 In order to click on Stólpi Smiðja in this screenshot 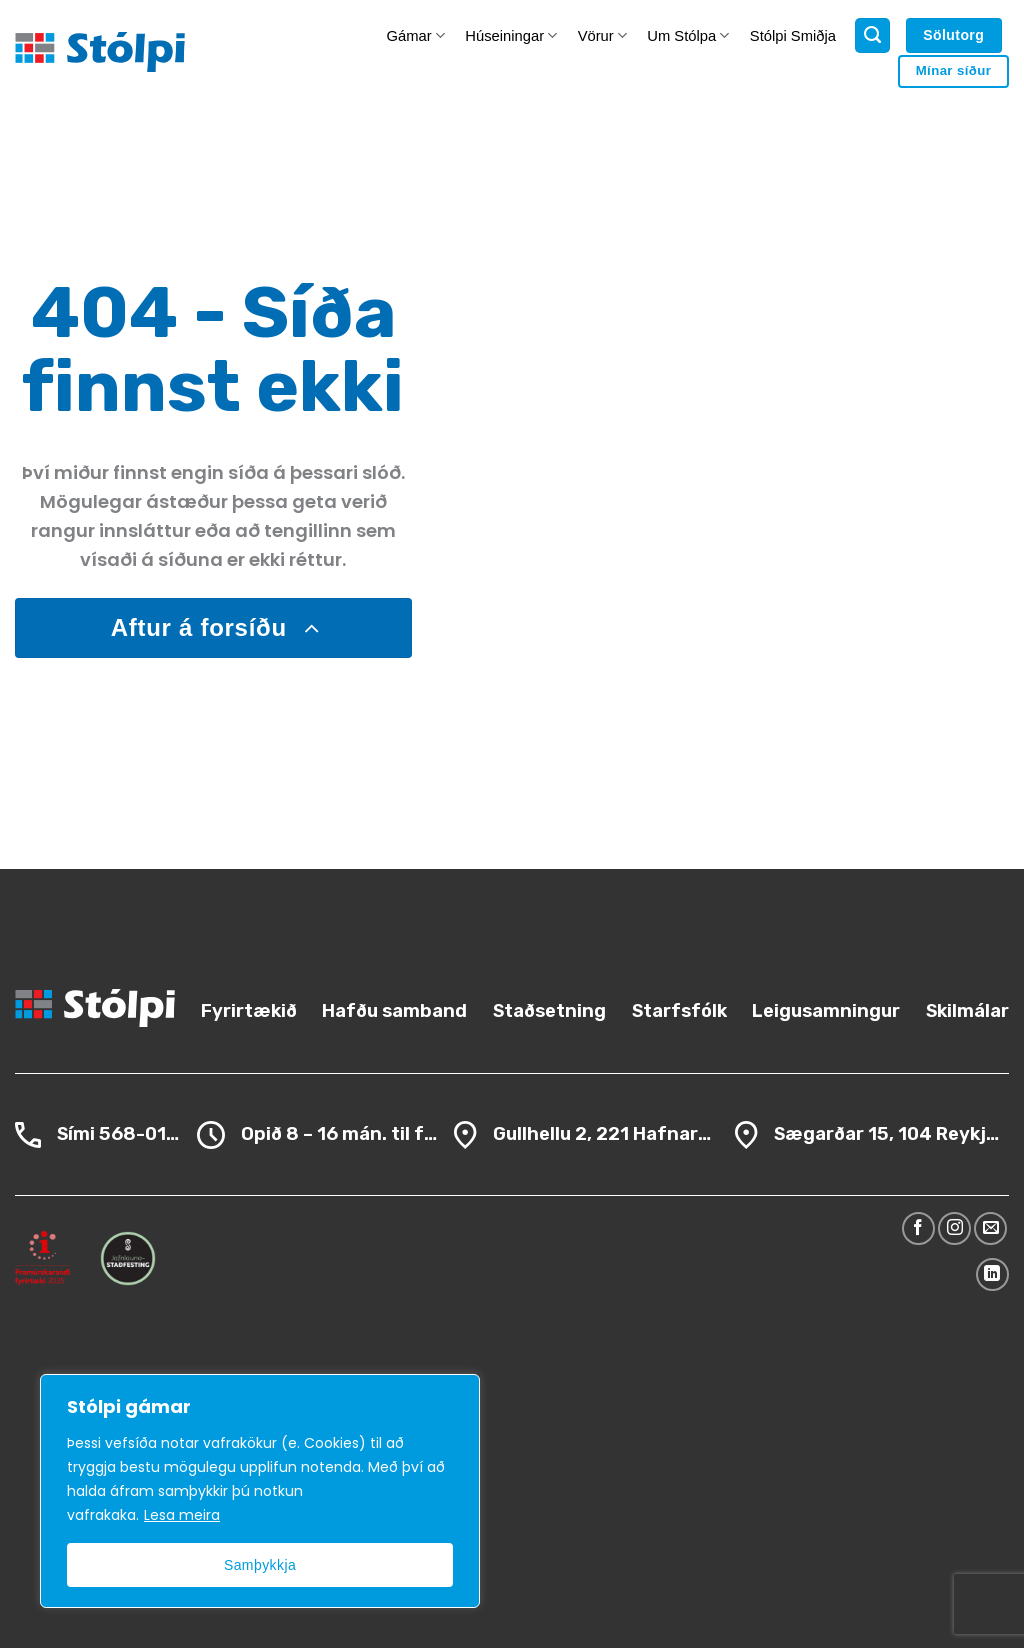, I will do `click(793, 36)`.